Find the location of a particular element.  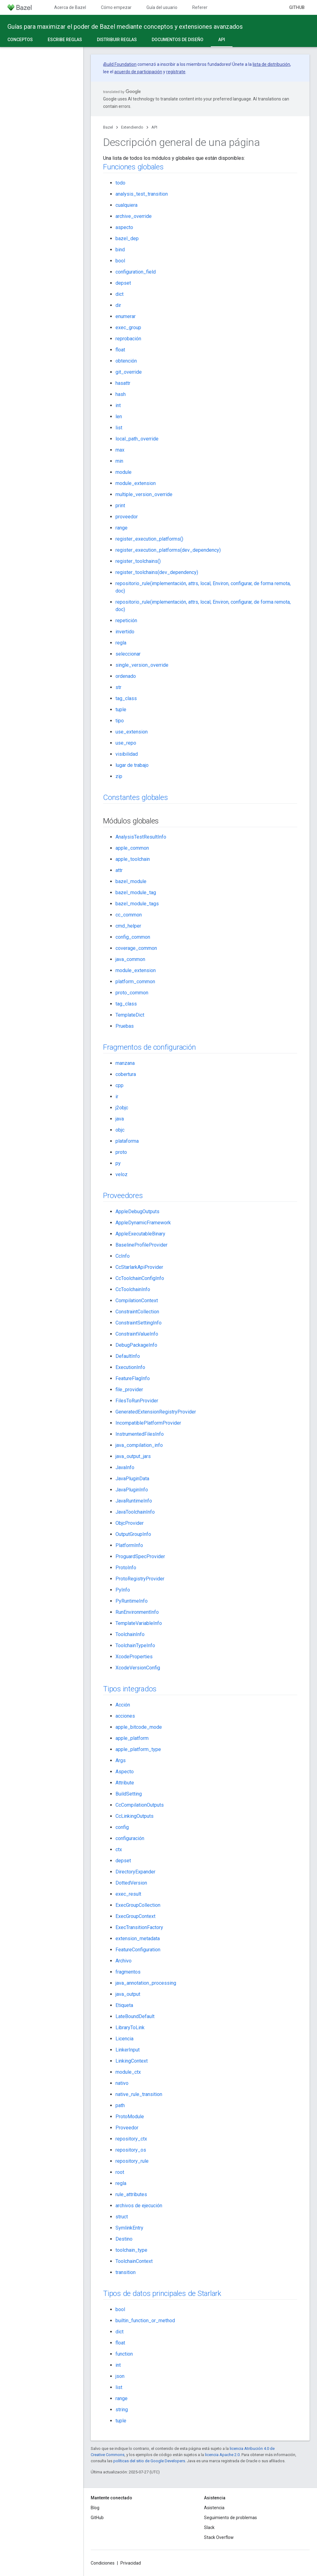

GeneratedExtensionRegistryProvider is located at coordinates (155, 1412).